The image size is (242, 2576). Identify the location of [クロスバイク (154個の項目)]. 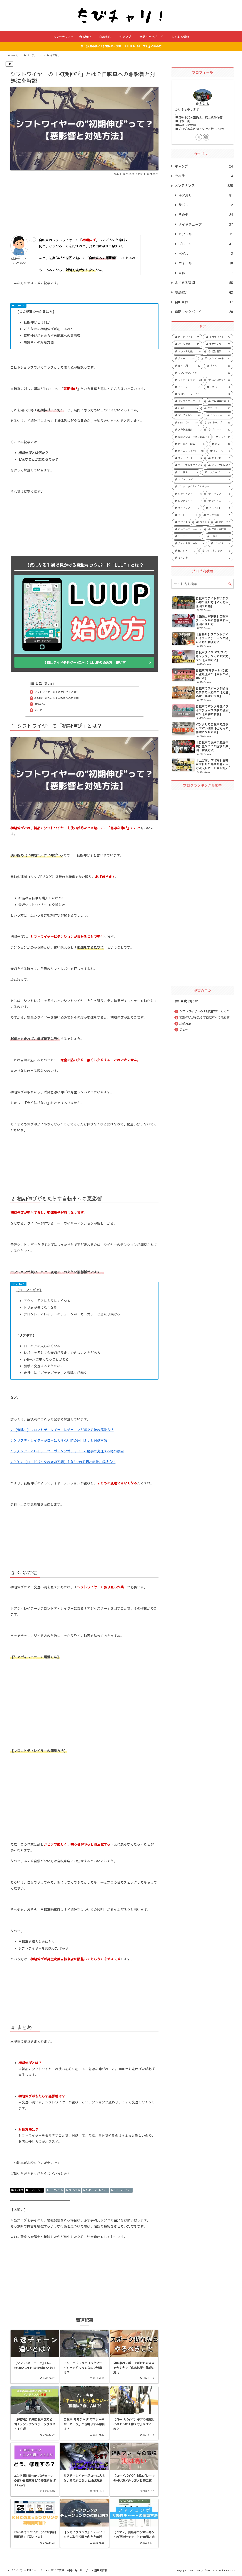
(218, 337).